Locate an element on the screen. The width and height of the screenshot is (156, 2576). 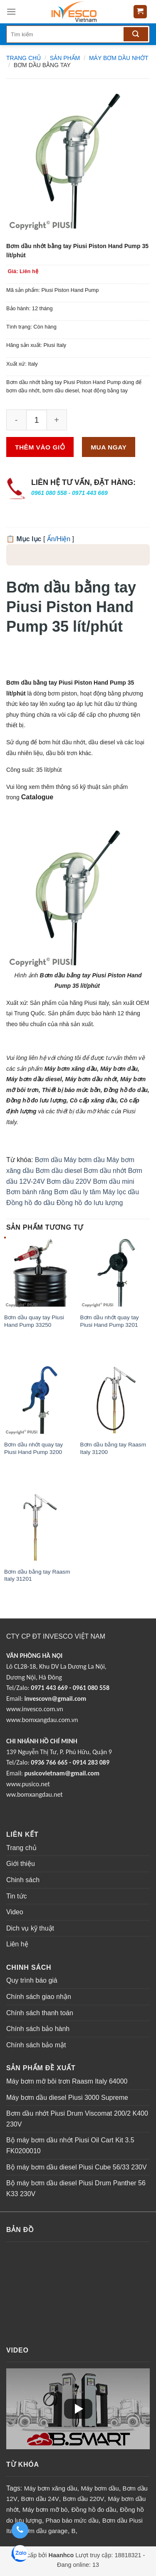
[Zalo: 0961 080 558 - 0971 443 669] is located at coordinates (19, 2555).